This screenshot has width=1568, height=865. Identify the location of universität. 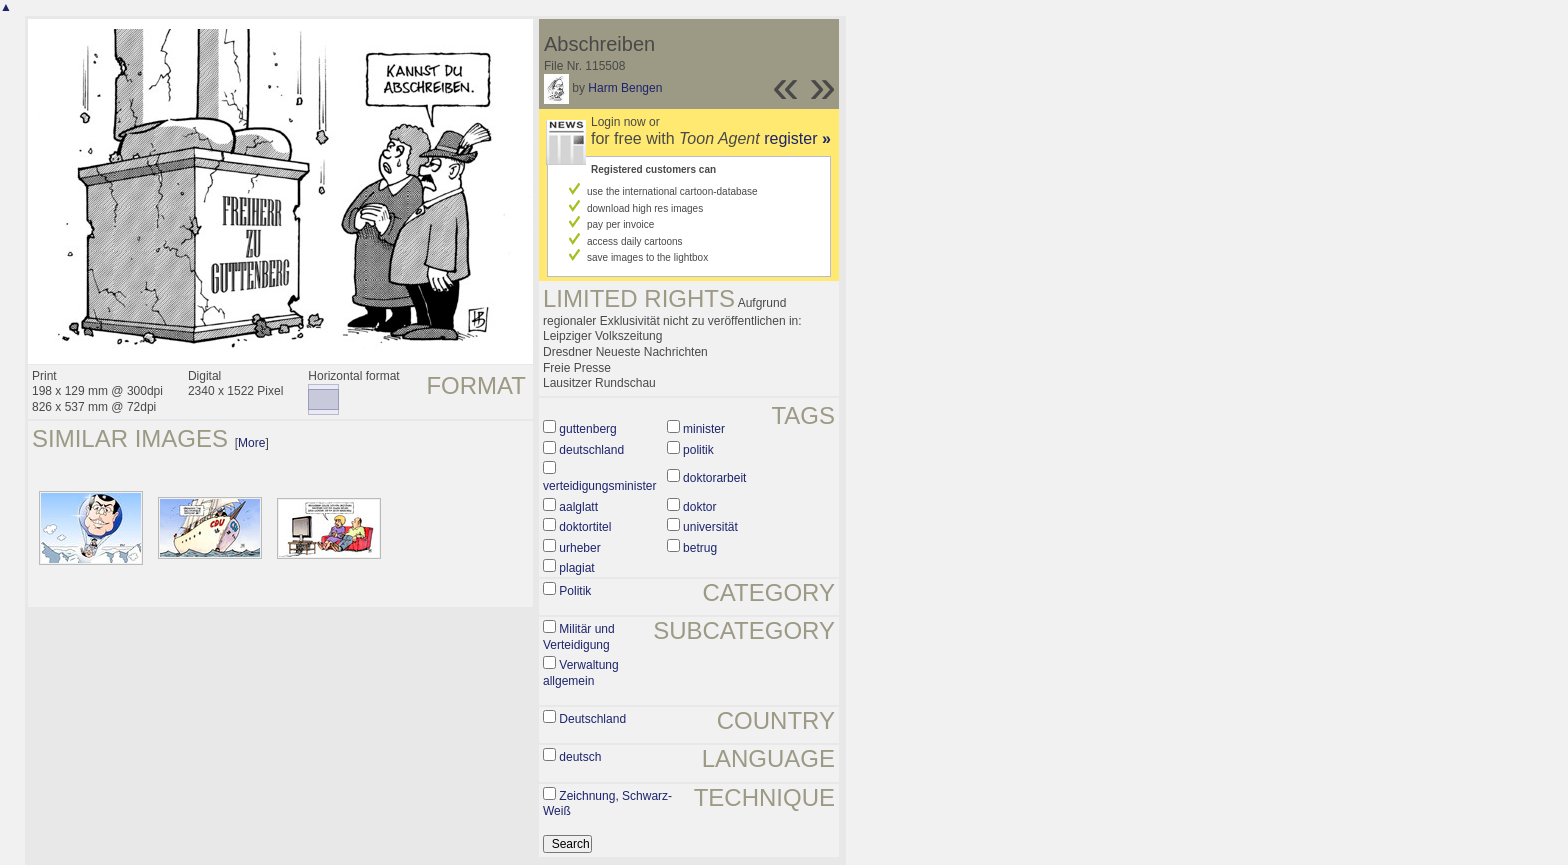
(710, 527).